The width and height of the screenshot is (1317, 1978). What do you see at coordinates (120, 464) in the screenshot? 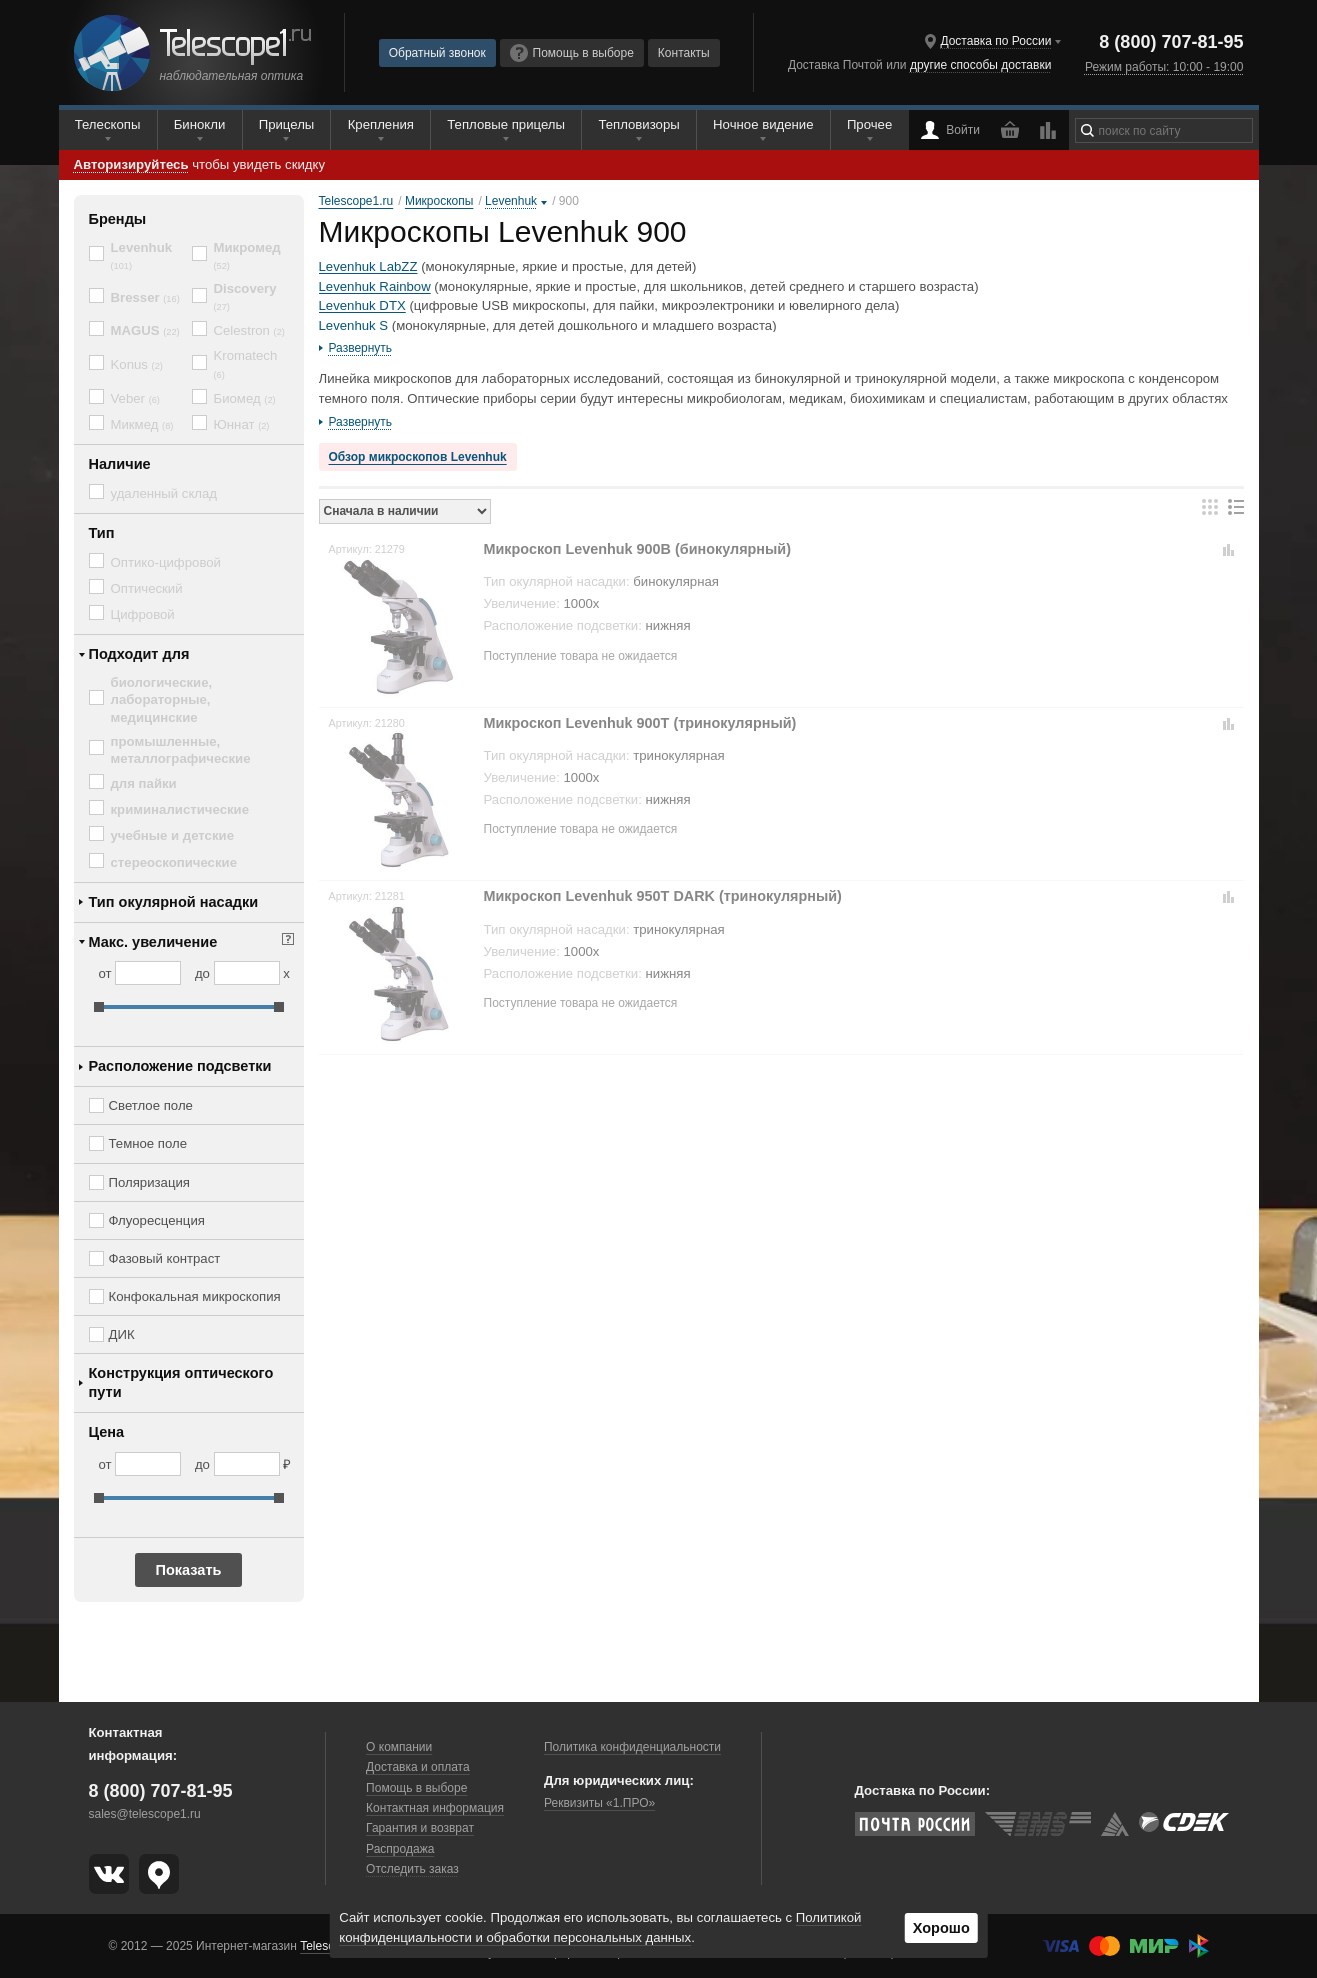
I see `Наличие` at bounding box center [120, 464].